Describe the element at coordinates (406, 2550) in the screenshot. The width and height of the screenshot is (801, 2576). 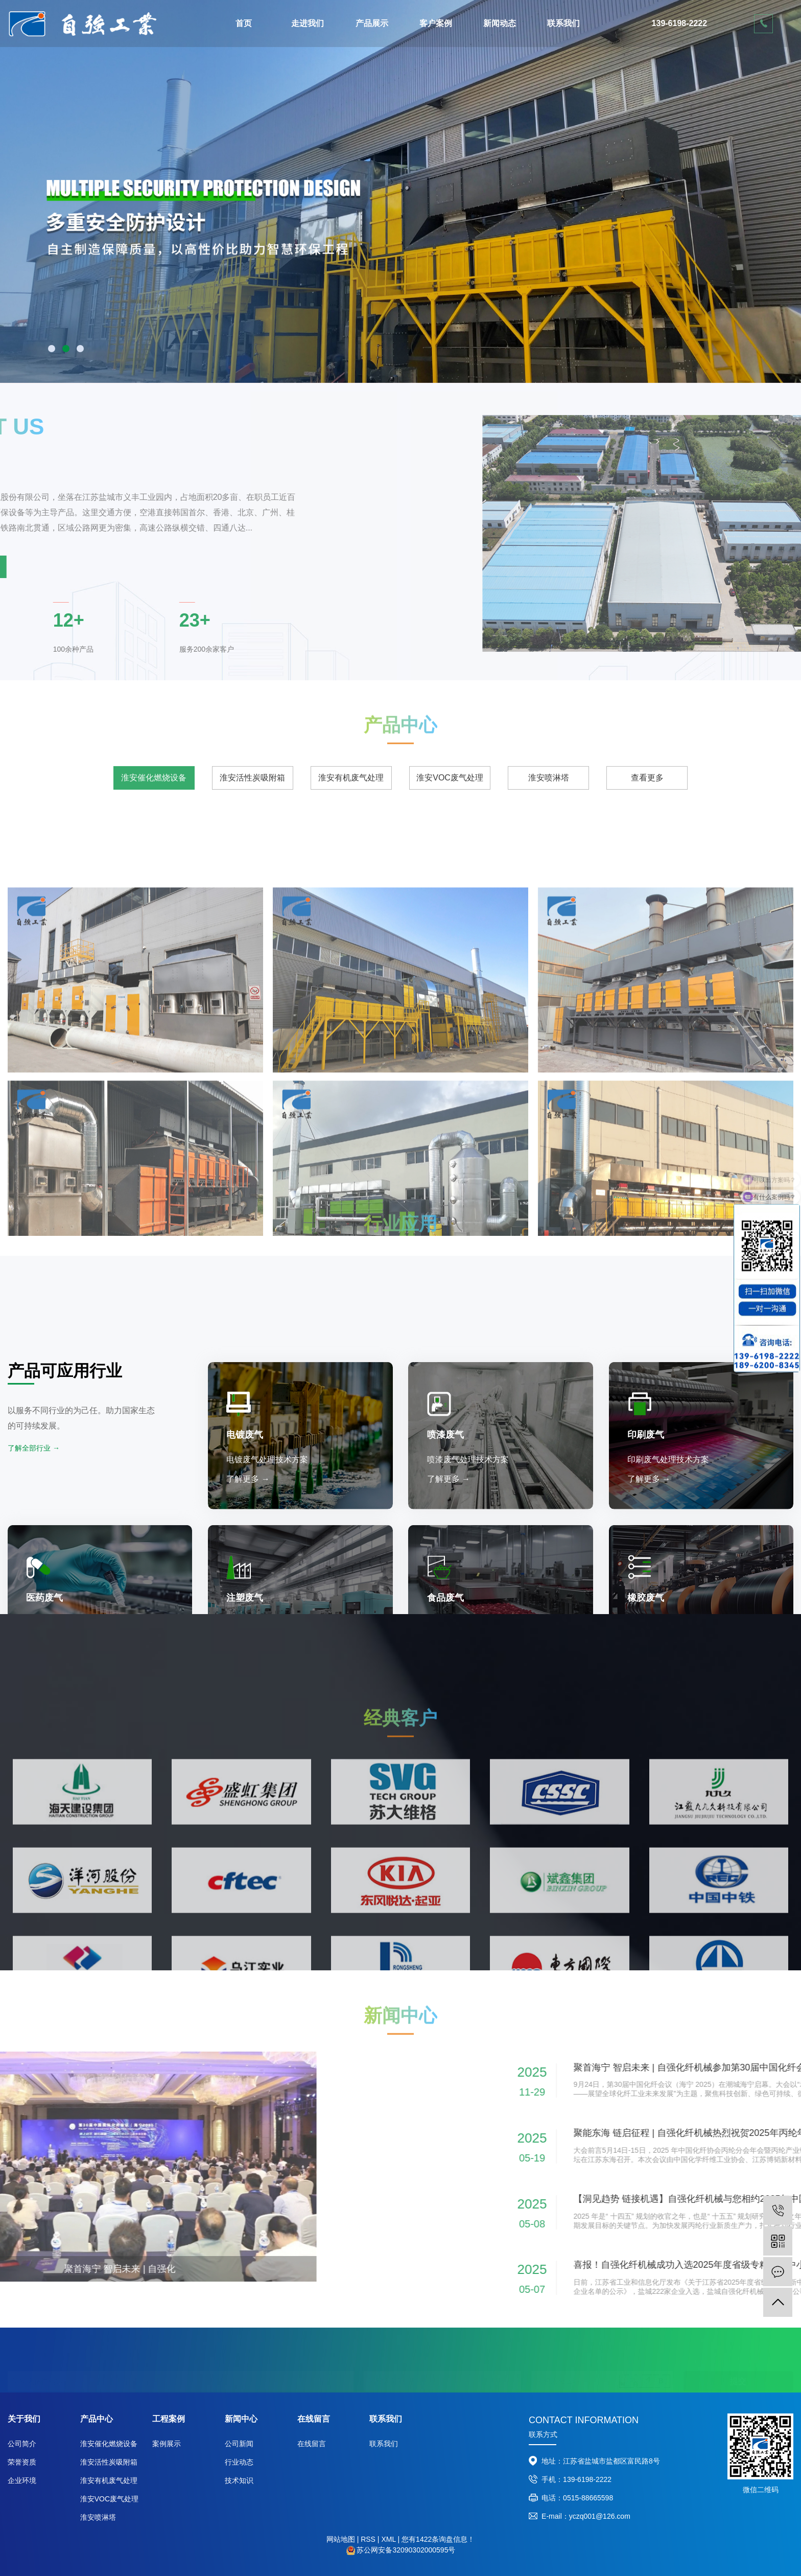
I see `苏公网安备32090302000595号` at that location.